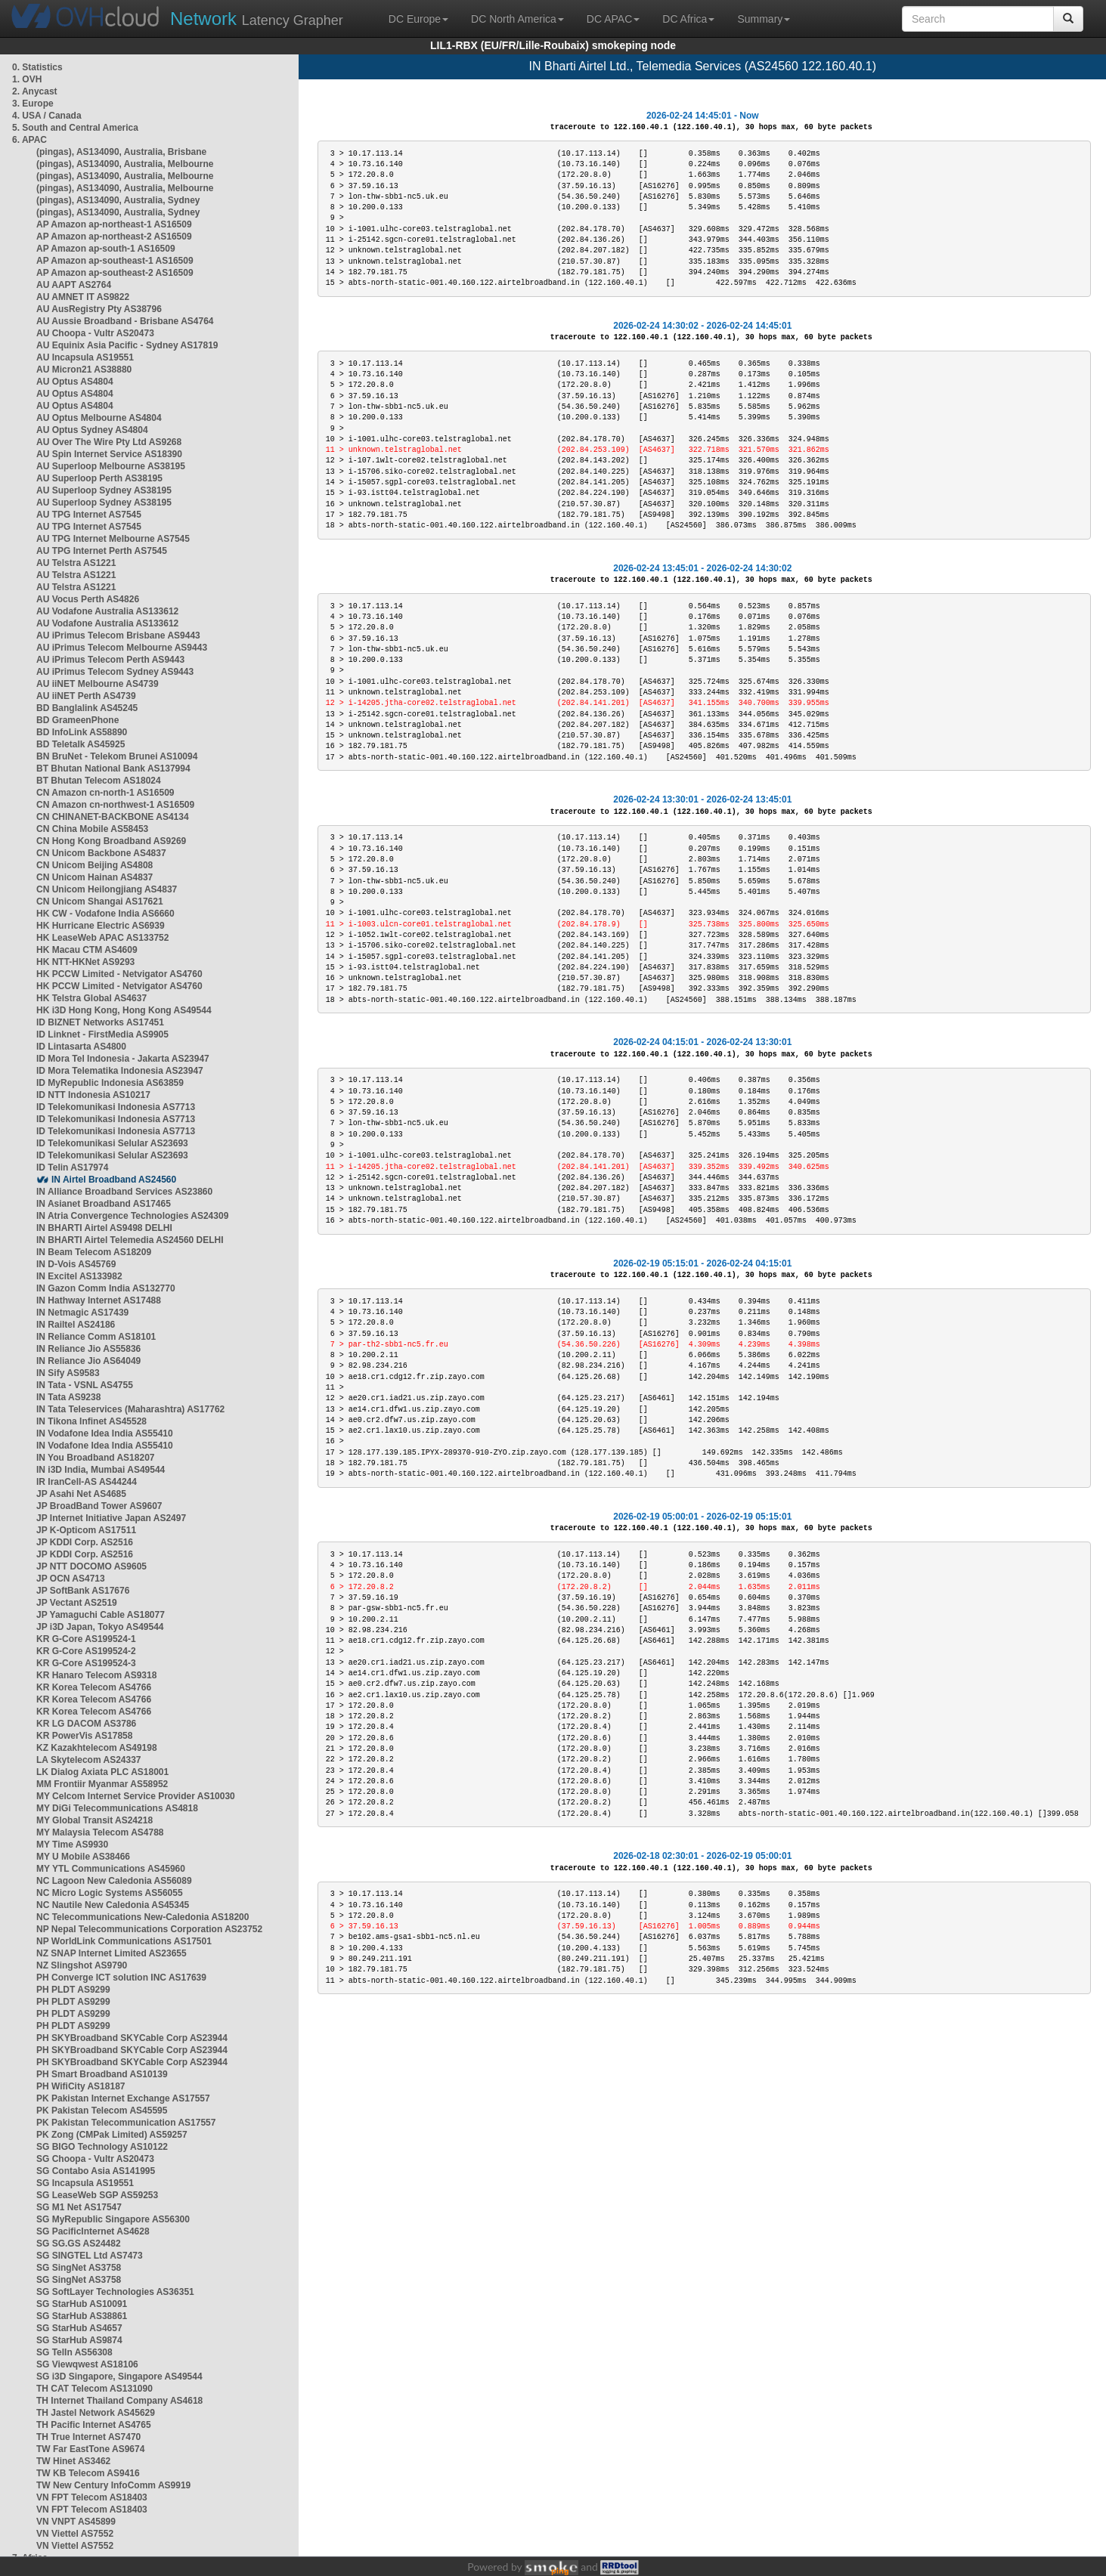 This screenshot has width=1106, height=2576. What do you see at coordinates (112, 817) in the screenshot?
I see `CN CHINANET-BACKBONE AS4134` at bounding box center [112, 817].